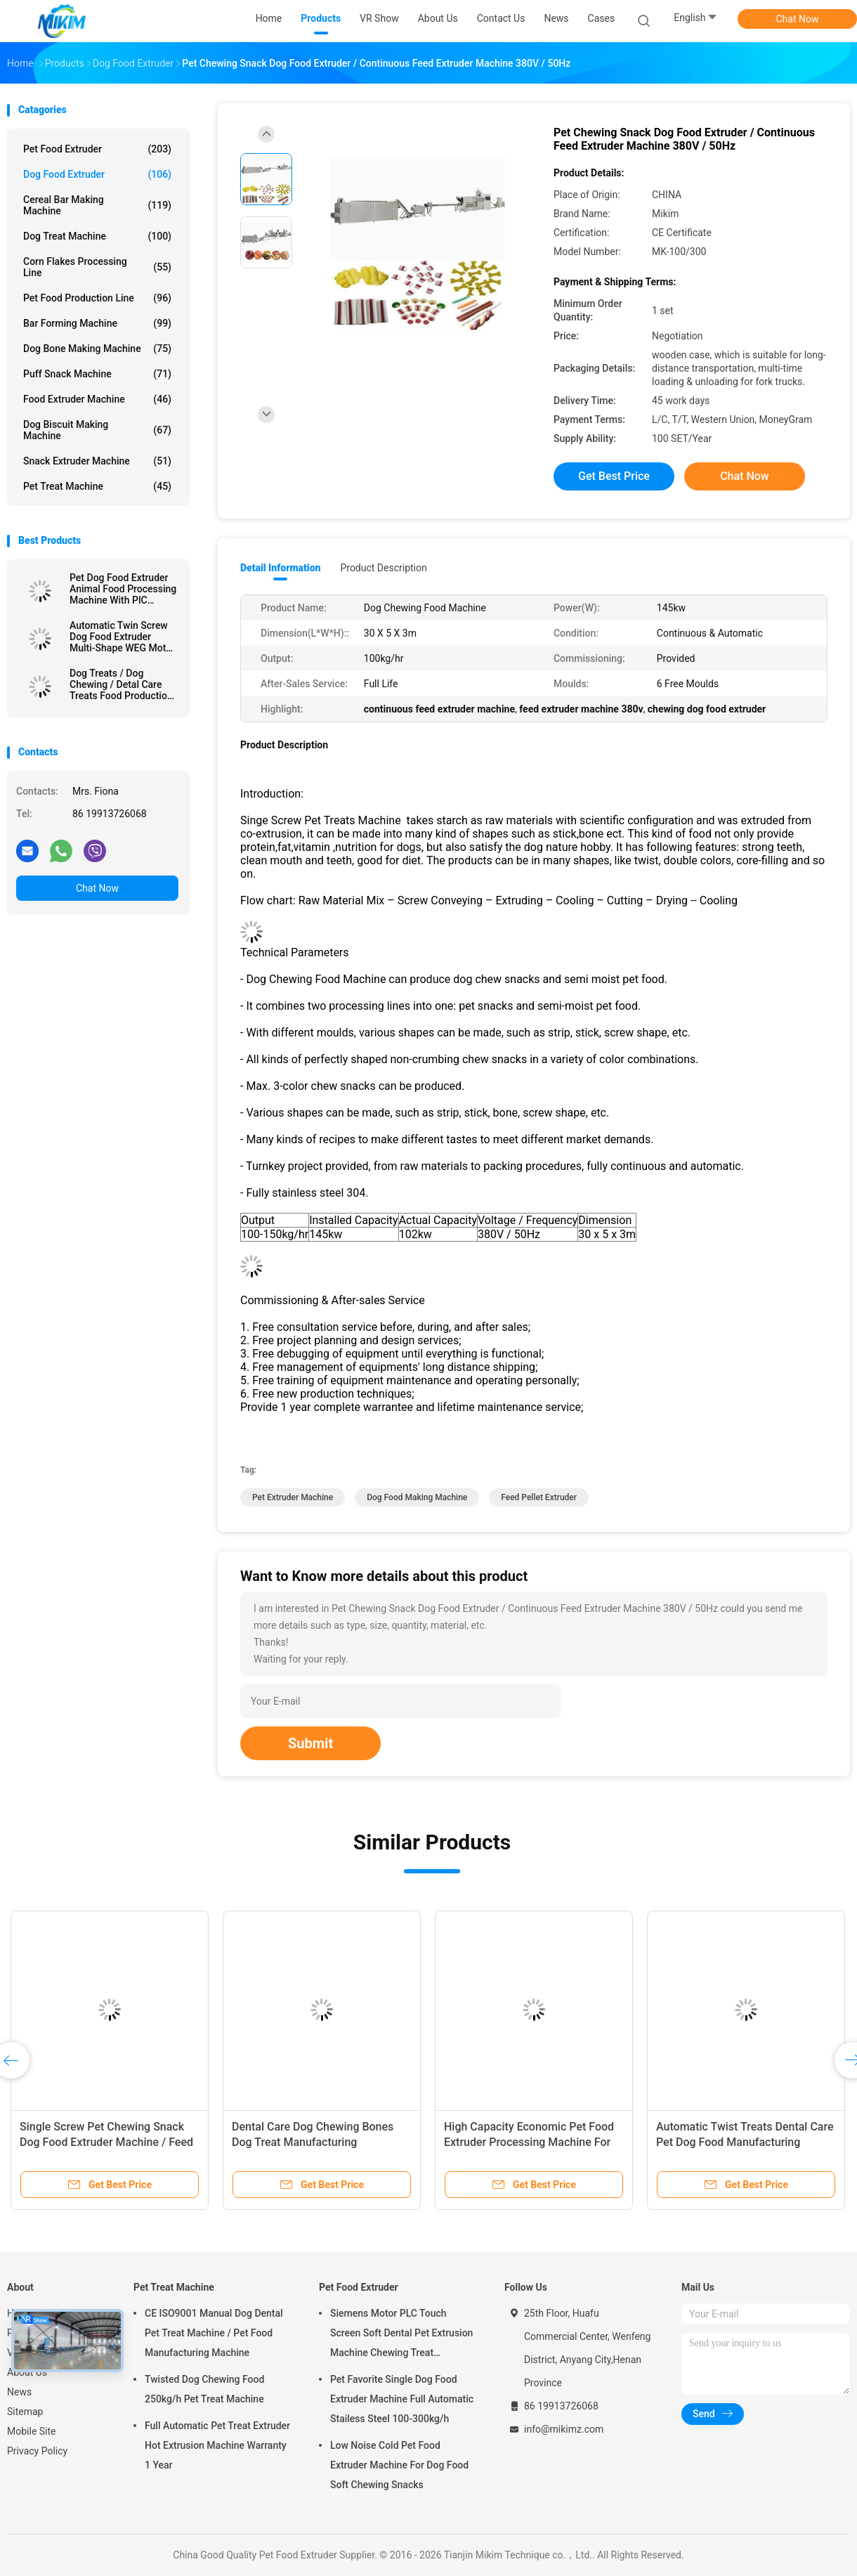 This screenshot has width=857, height=2576. I want to click on Dog Biscuit Making Machine, so click(97, 430).